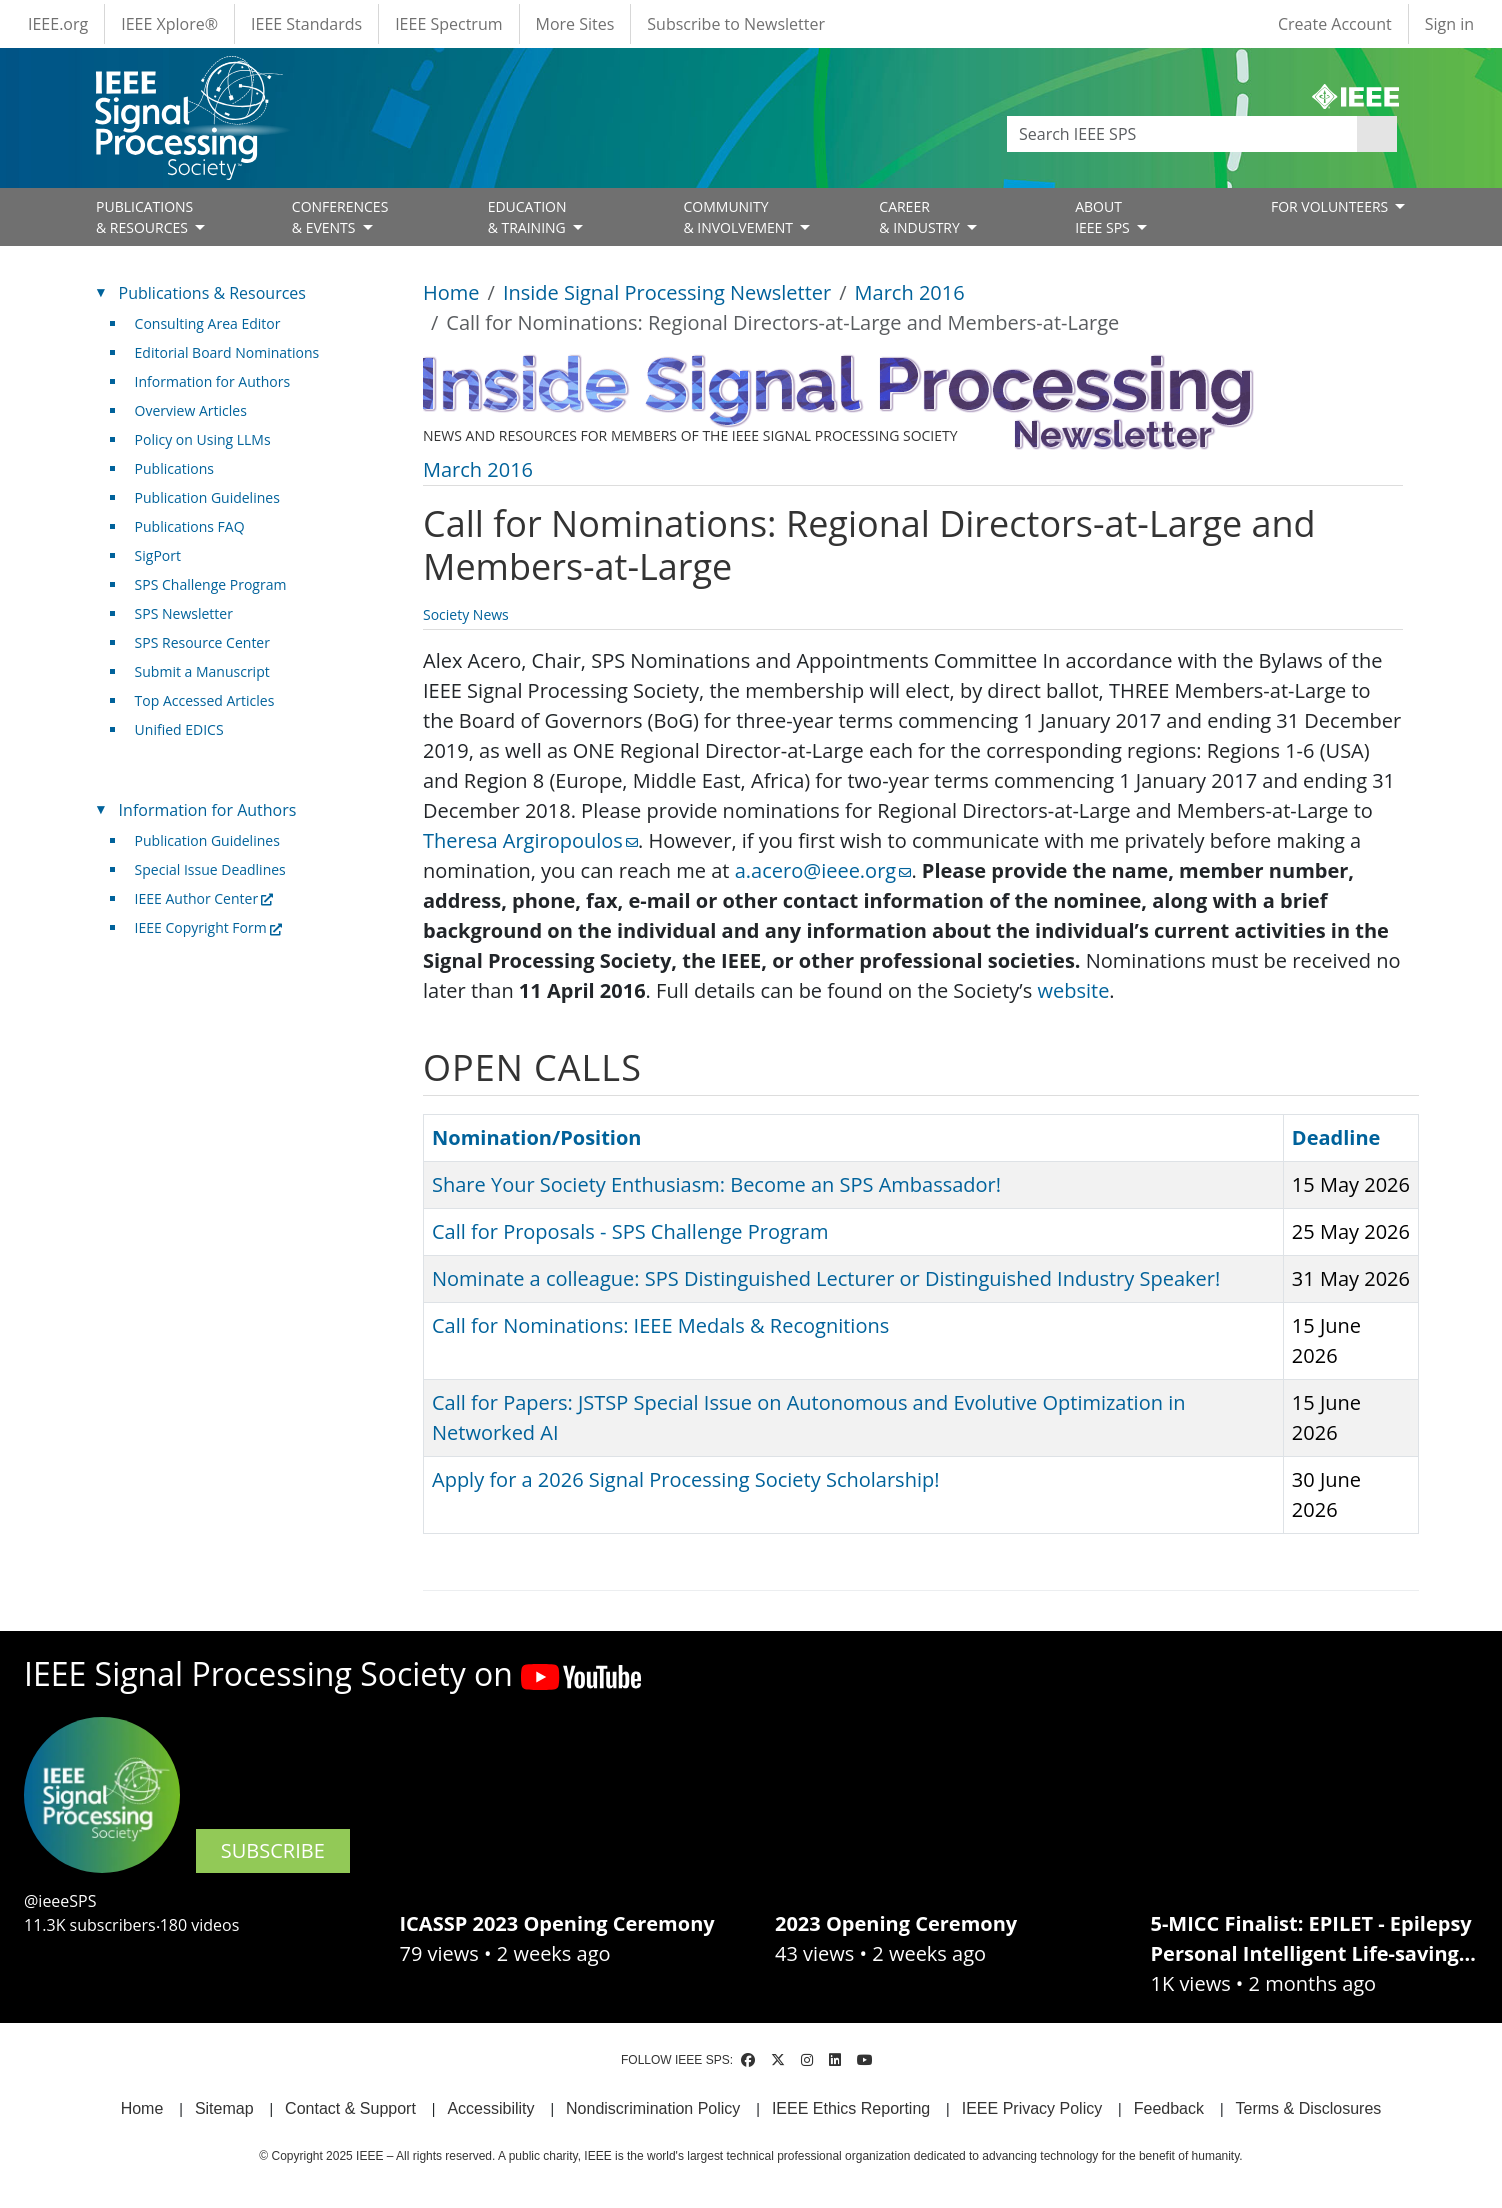 Image resolution: width=1502 pixels, height=2208 pixels. What do you see at coordinates (716, 1184) in the screenshot?
I see `Share Your Society Enthusiasm: Become an SPS Ambassador!` at bounding box center [716, 1184].